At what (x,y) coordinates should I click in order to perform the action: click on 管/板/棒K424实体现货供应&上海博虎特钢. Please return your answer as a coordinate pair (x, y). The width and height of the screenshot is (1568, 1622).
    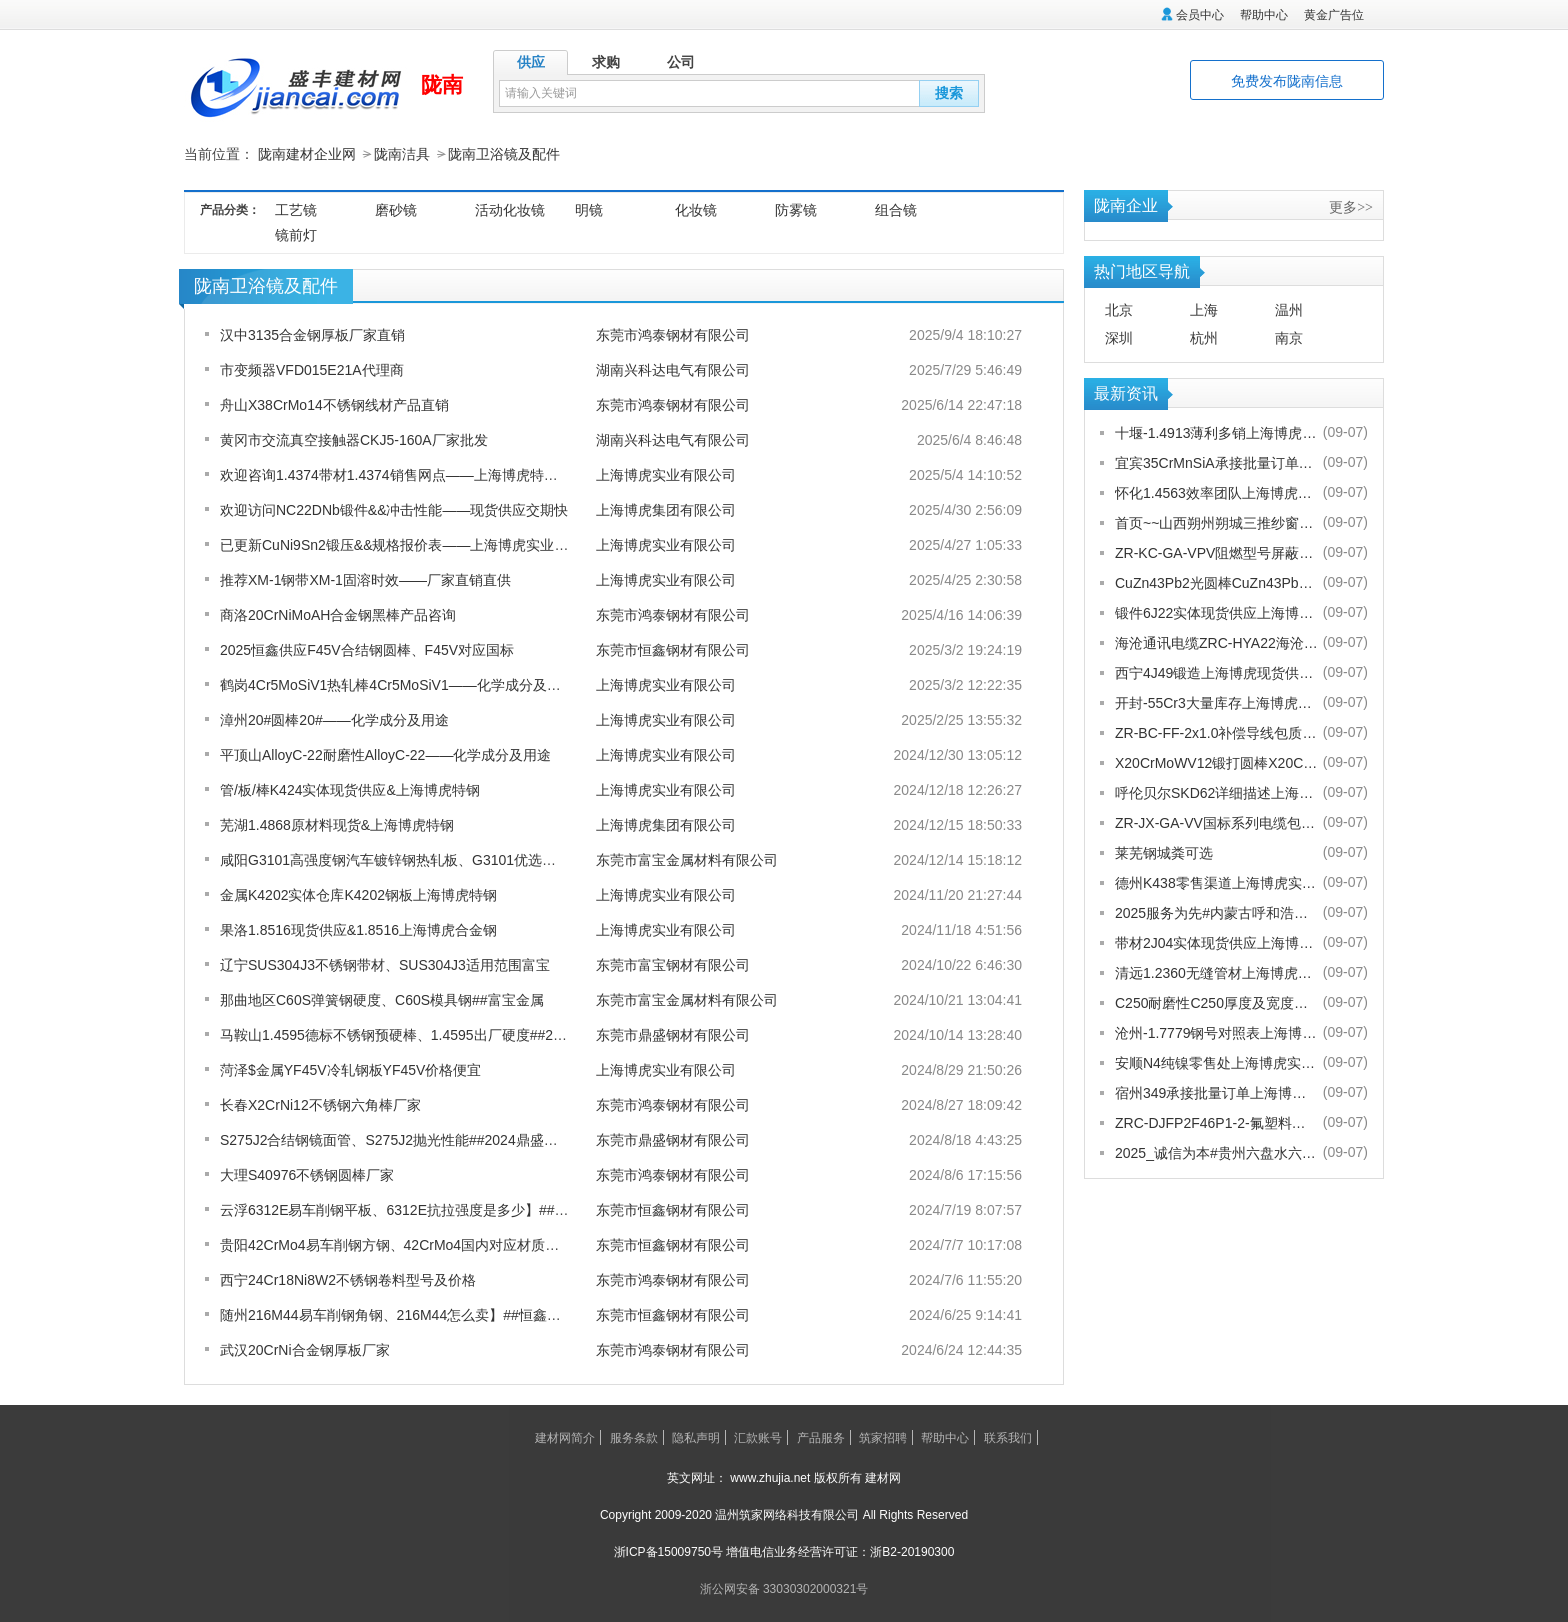
    Looking at the image, I should click on (350, 789).